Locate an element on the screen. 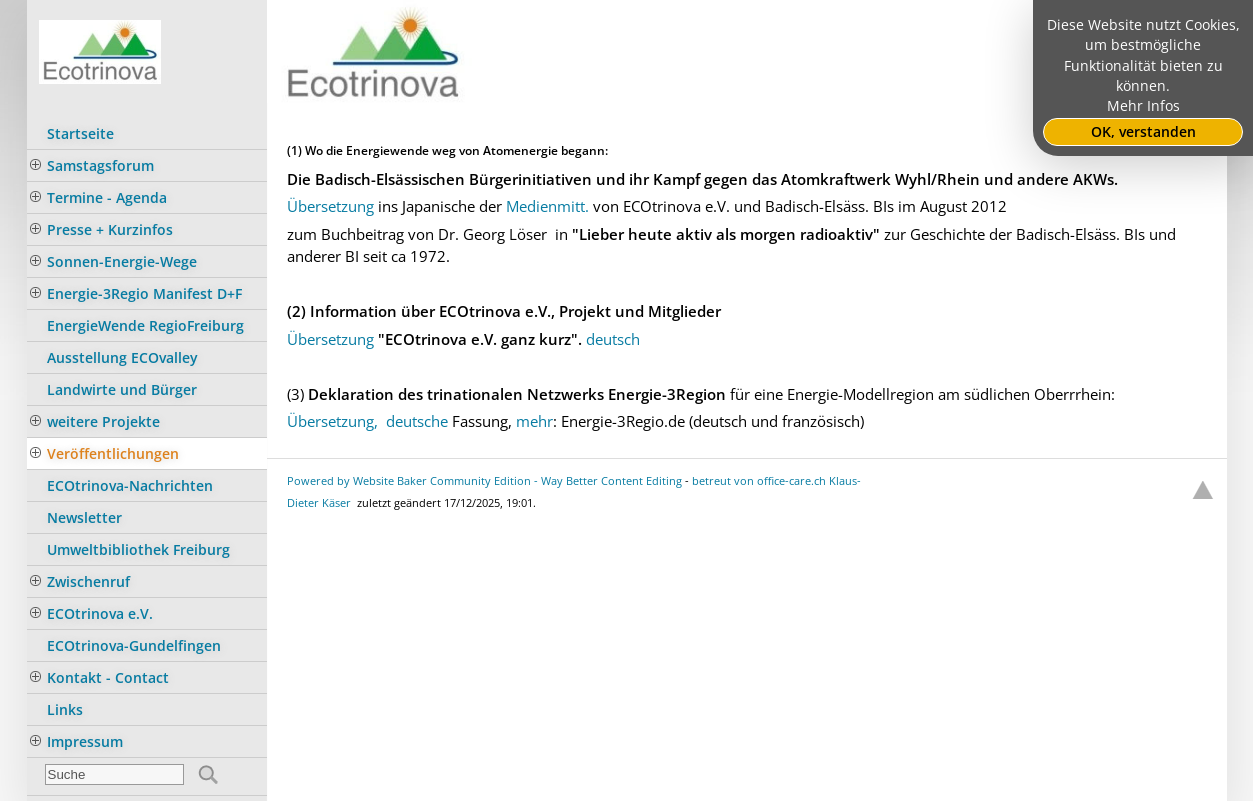  OK, verstanden is located at coordinates (1143, 132).